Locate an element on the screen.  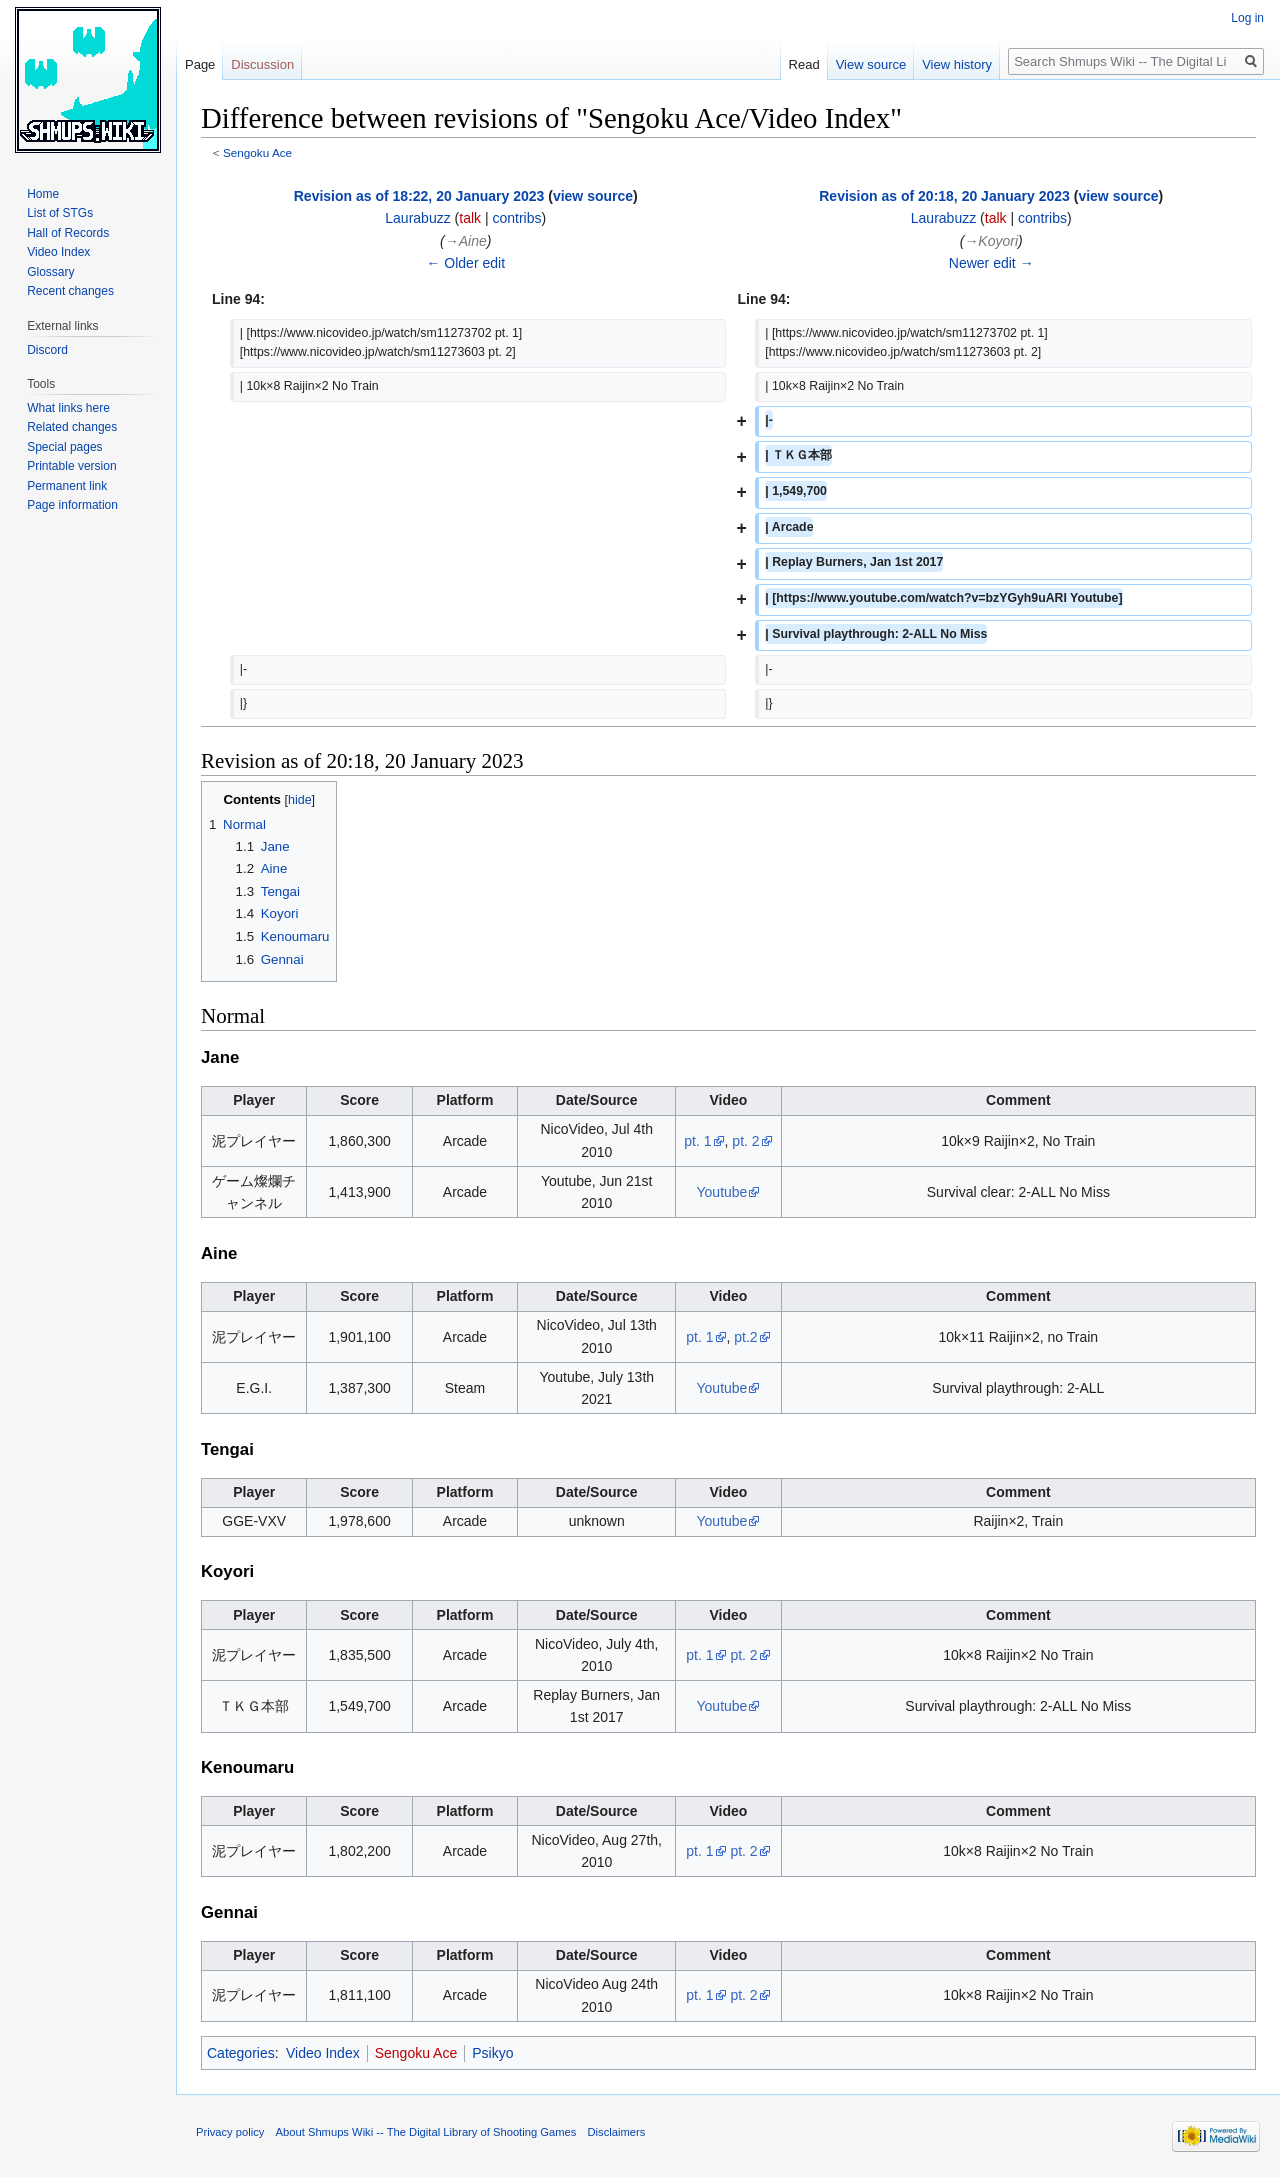
View source is located at coordinates (871, 64).